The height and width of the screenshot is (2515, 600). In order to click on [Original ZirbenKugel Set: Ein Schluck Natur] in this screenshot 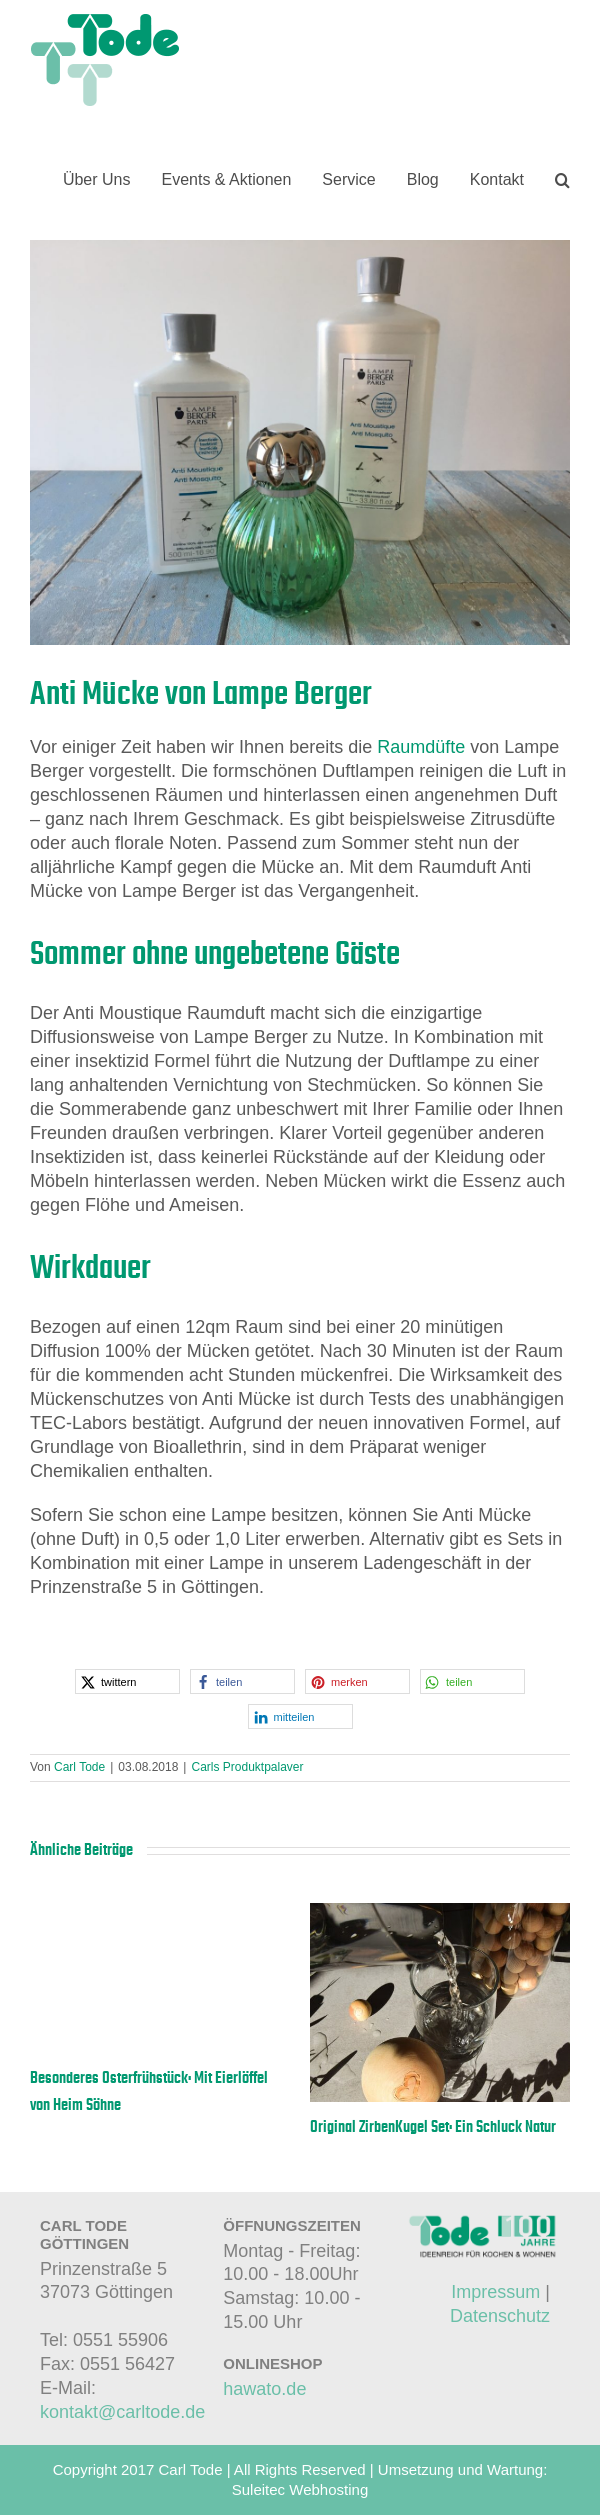, I will do `click(440, 1913)`.